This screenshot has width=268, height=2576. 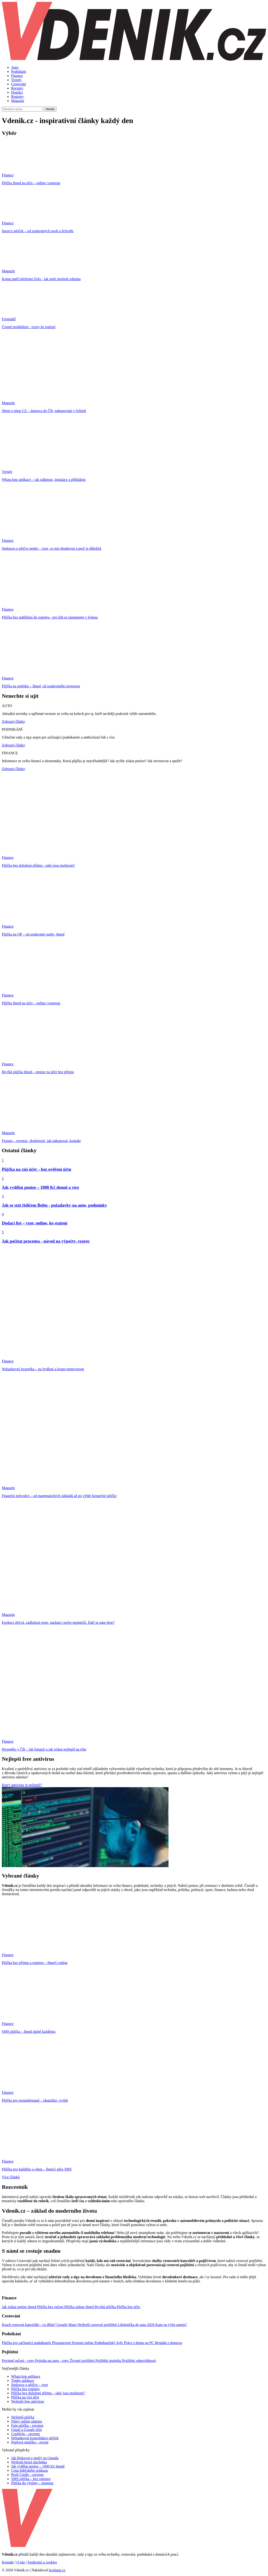 I want to click on Práce z domu na PC, so click(x=139, y=2343).